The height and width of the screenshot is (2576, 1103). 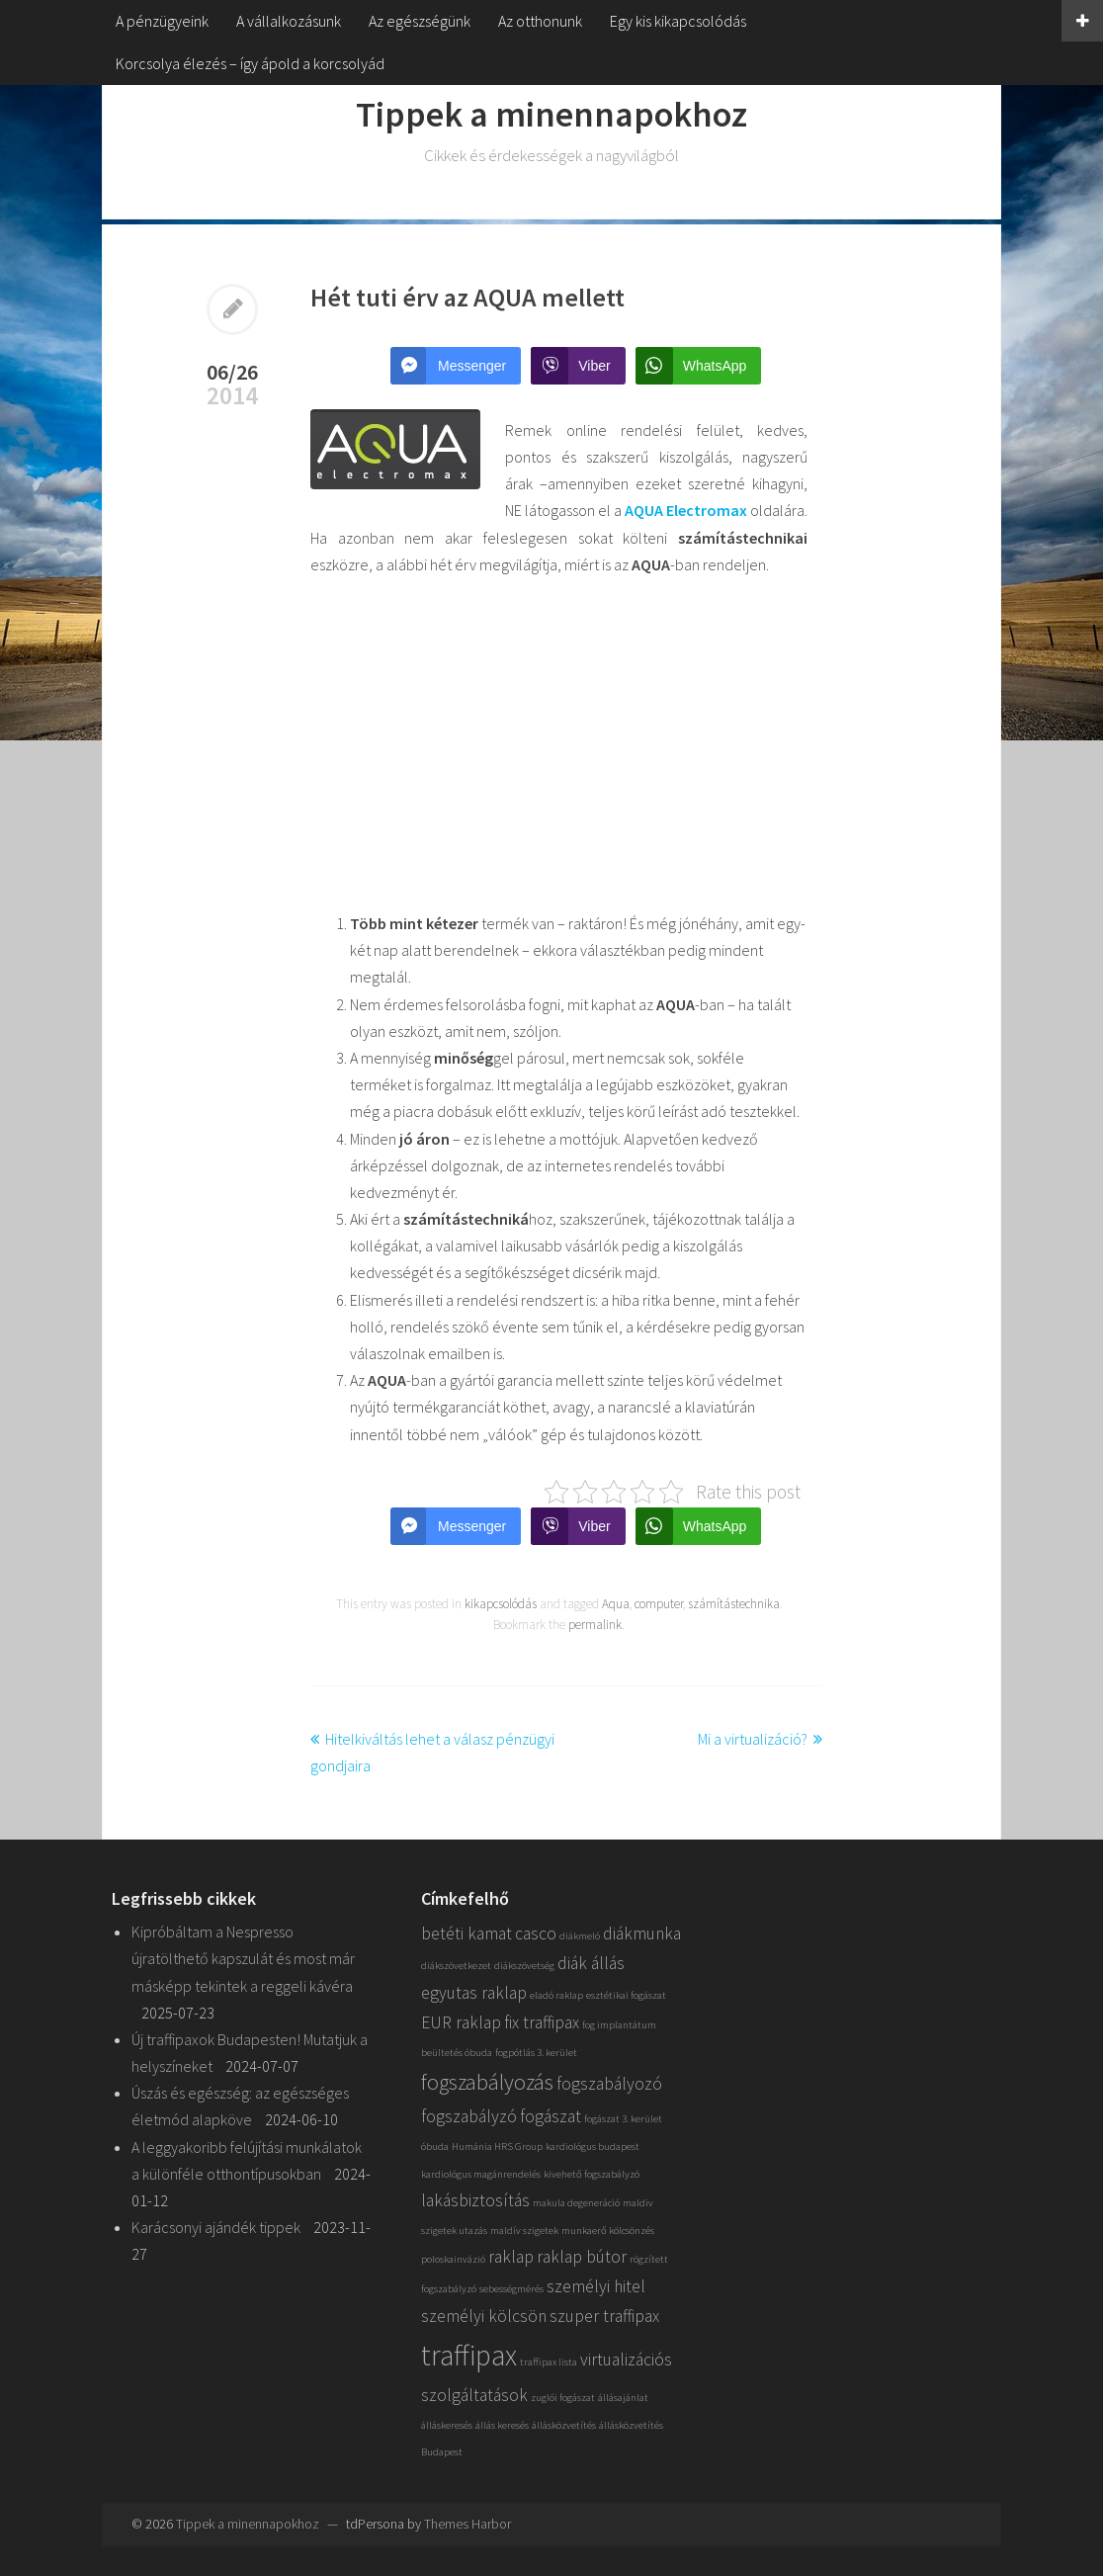 What do you see at coordinates (446, 2425) in the screenshot?
I see `álláskeresés [álláskeresés (1 elem)]` at bounding box center [446, 2425].